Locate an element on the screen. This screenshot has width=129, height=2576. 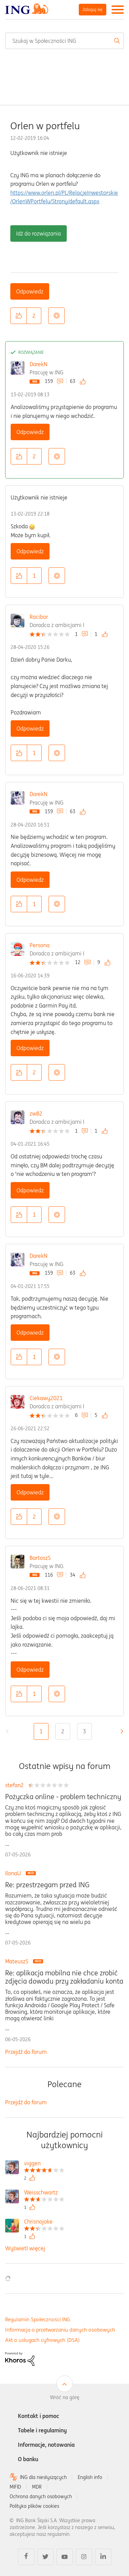
Re: przestrzegam przed ING is located at coordinates (47, 1885).